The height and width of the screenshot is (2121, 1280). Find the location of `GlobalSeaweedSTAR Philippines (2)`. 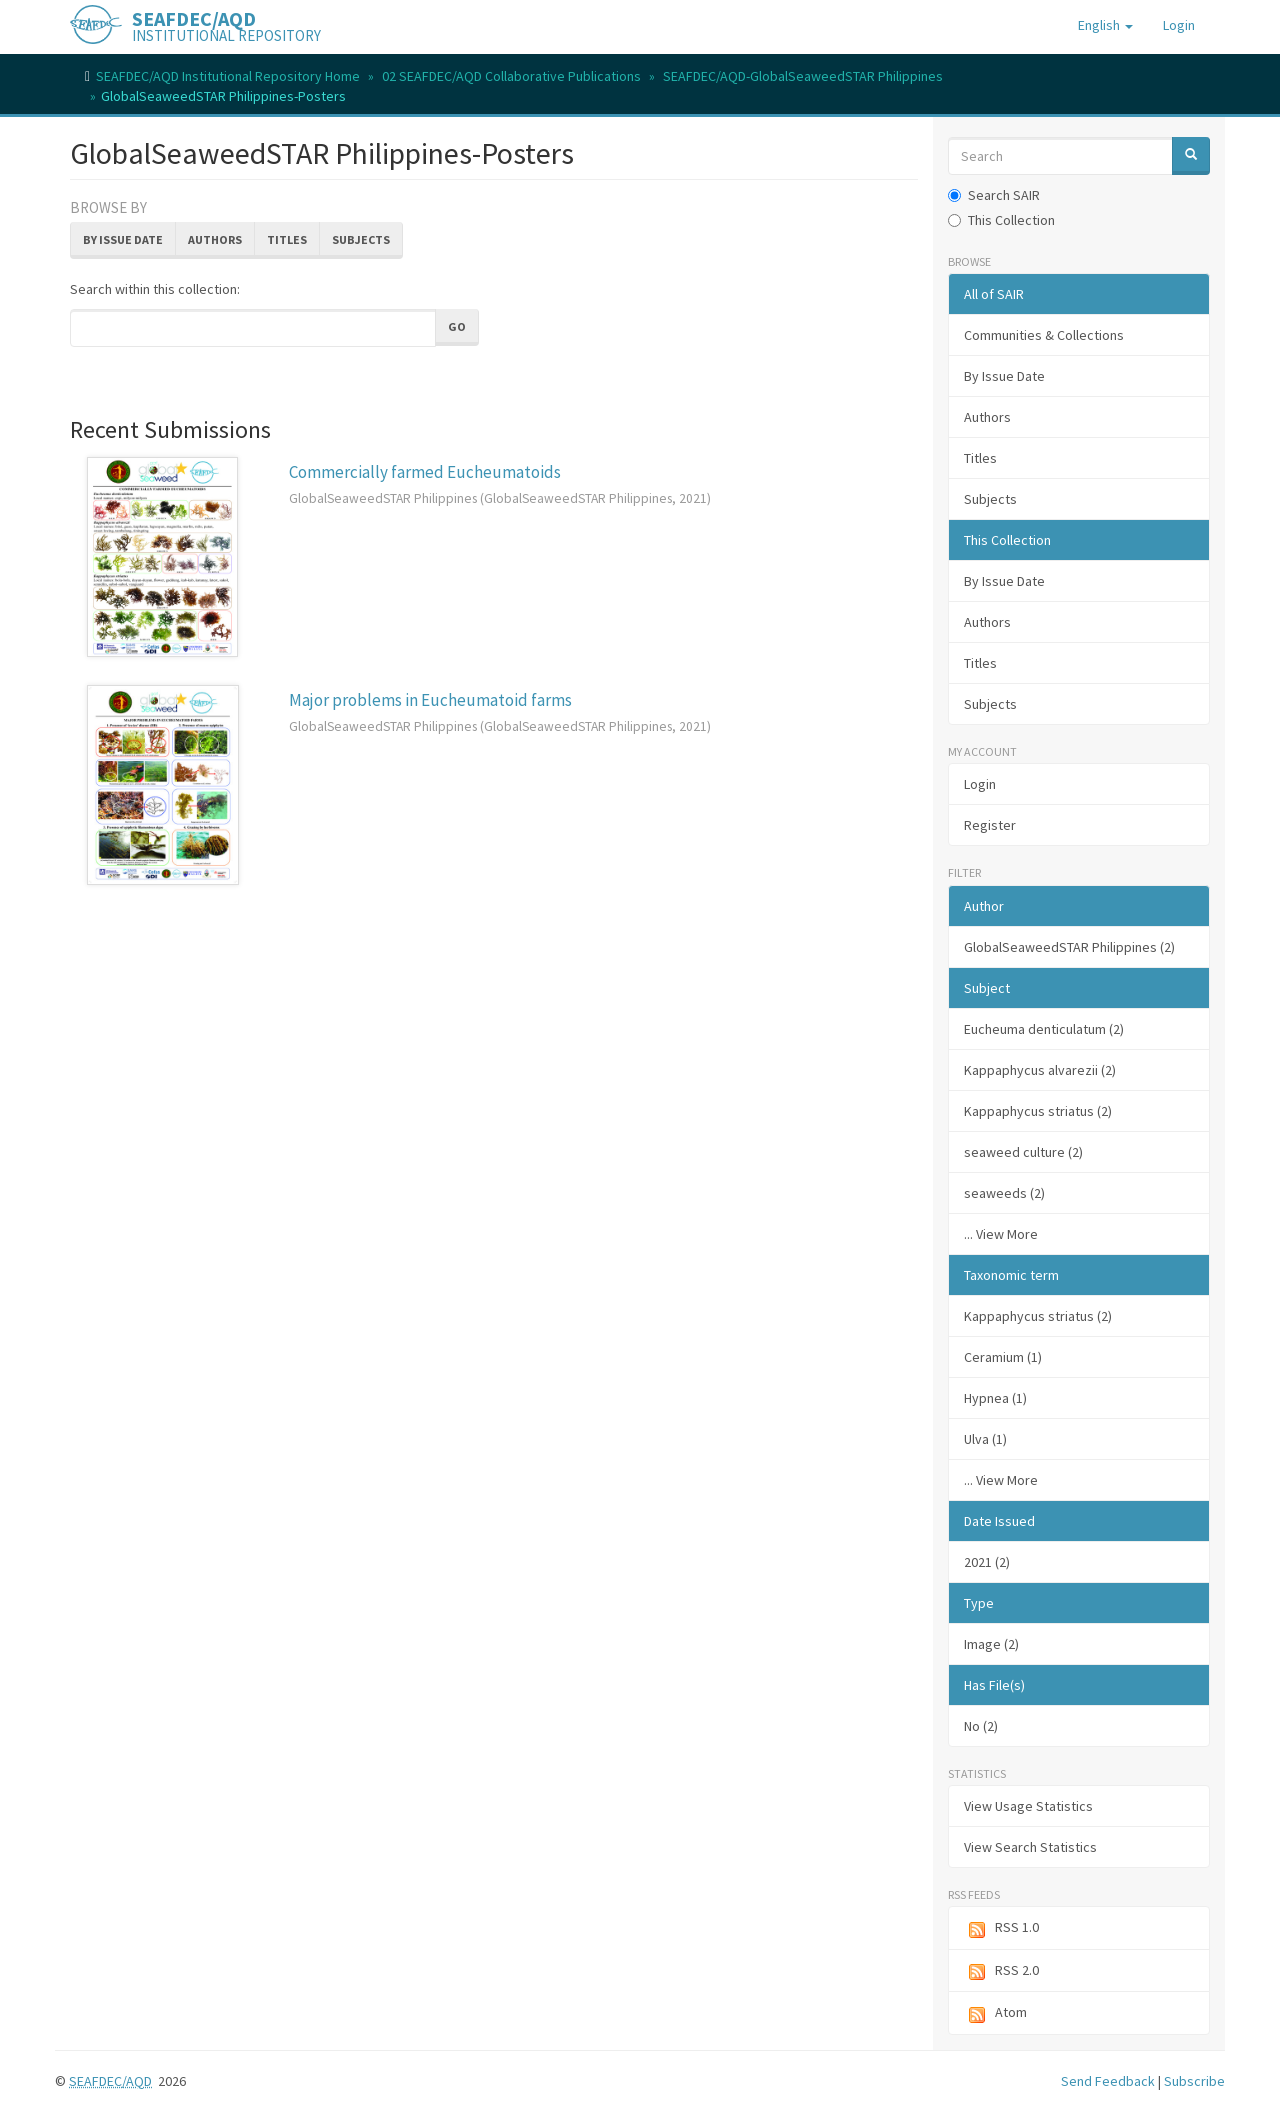

GlobalSeaweedSTAR Philippines (2) is located at coordinates (1069, 947).